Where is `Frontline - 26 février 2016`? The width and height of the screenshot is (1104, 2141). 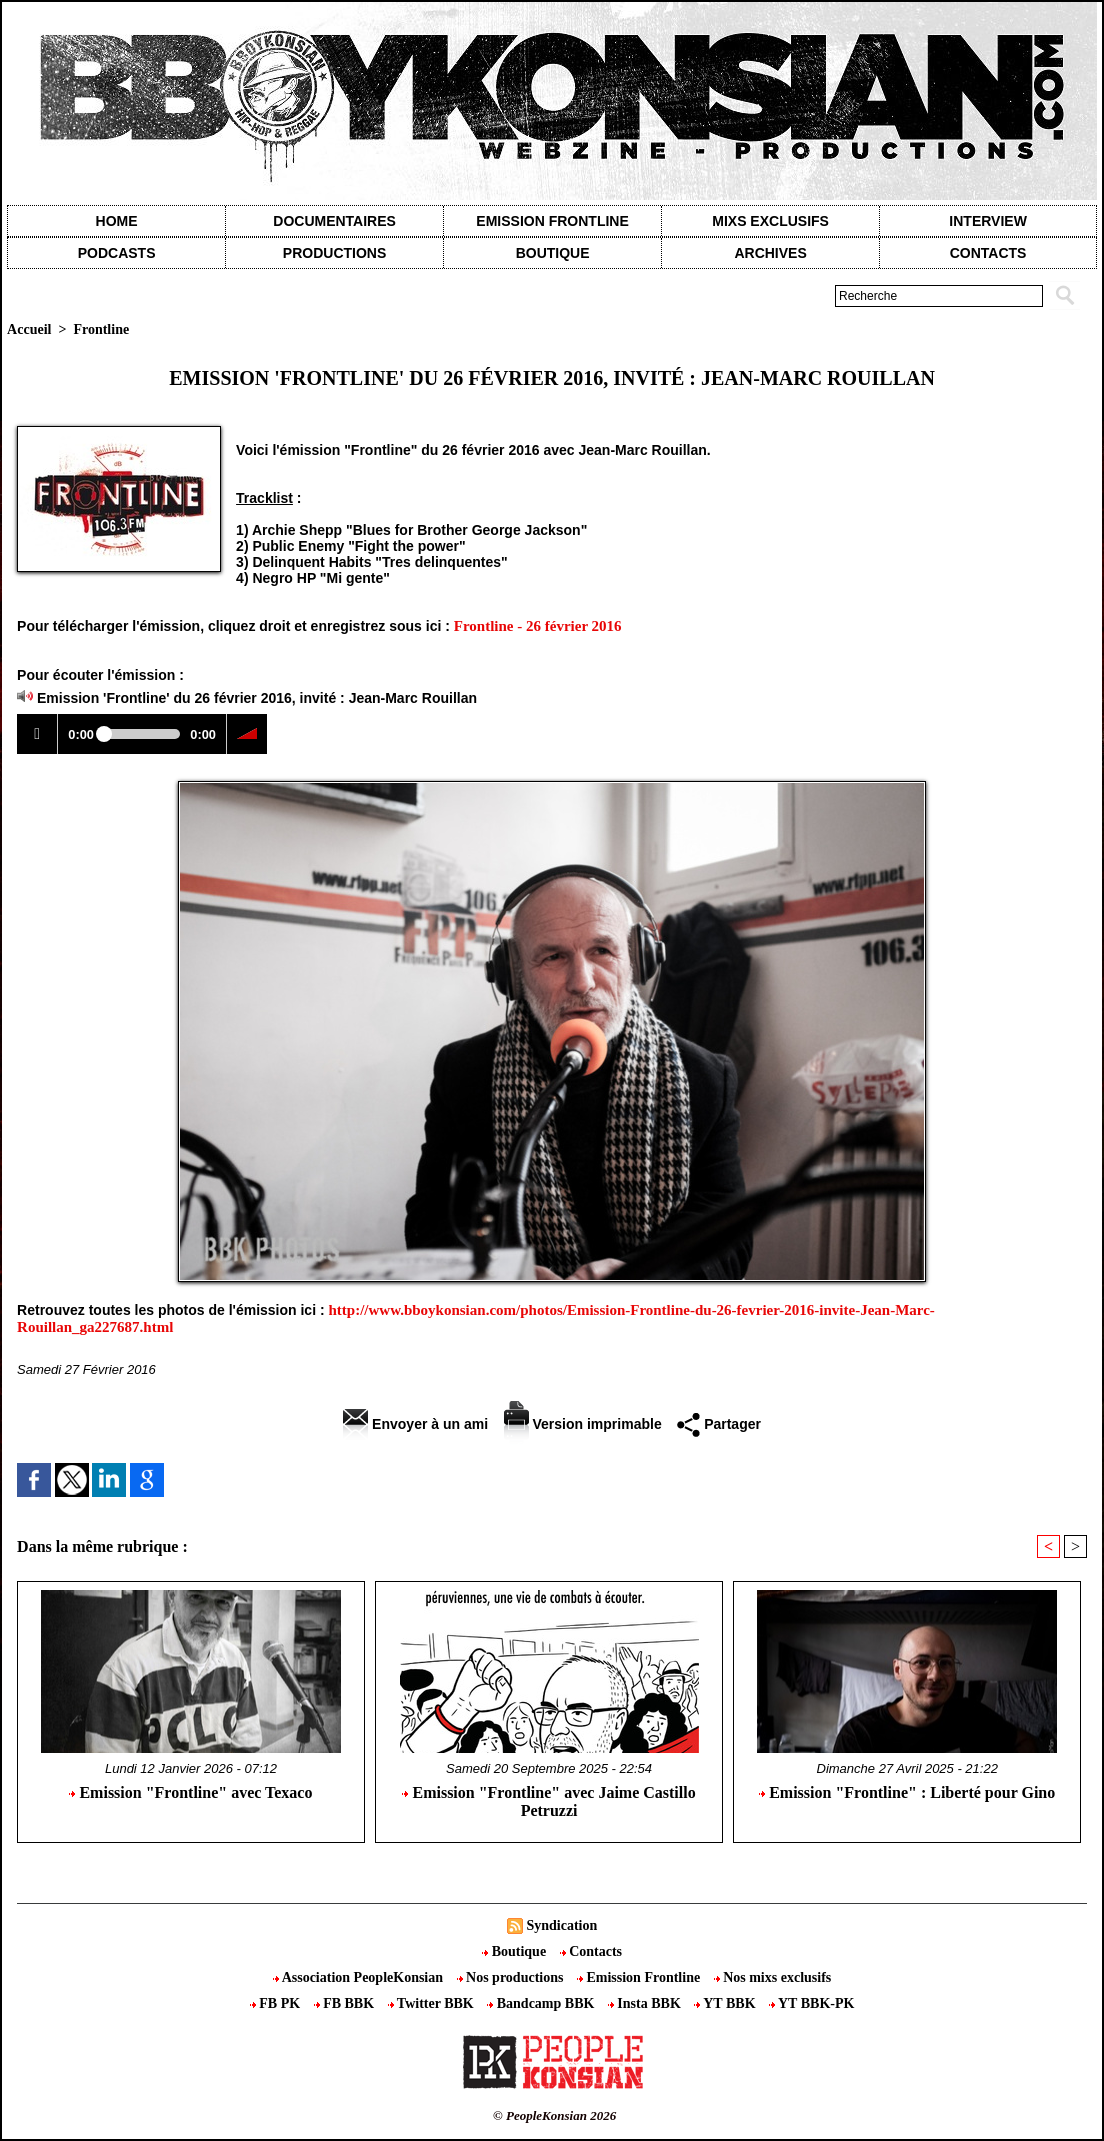
Frontline - 26 février 2016 is located at coordinates (538, 626).